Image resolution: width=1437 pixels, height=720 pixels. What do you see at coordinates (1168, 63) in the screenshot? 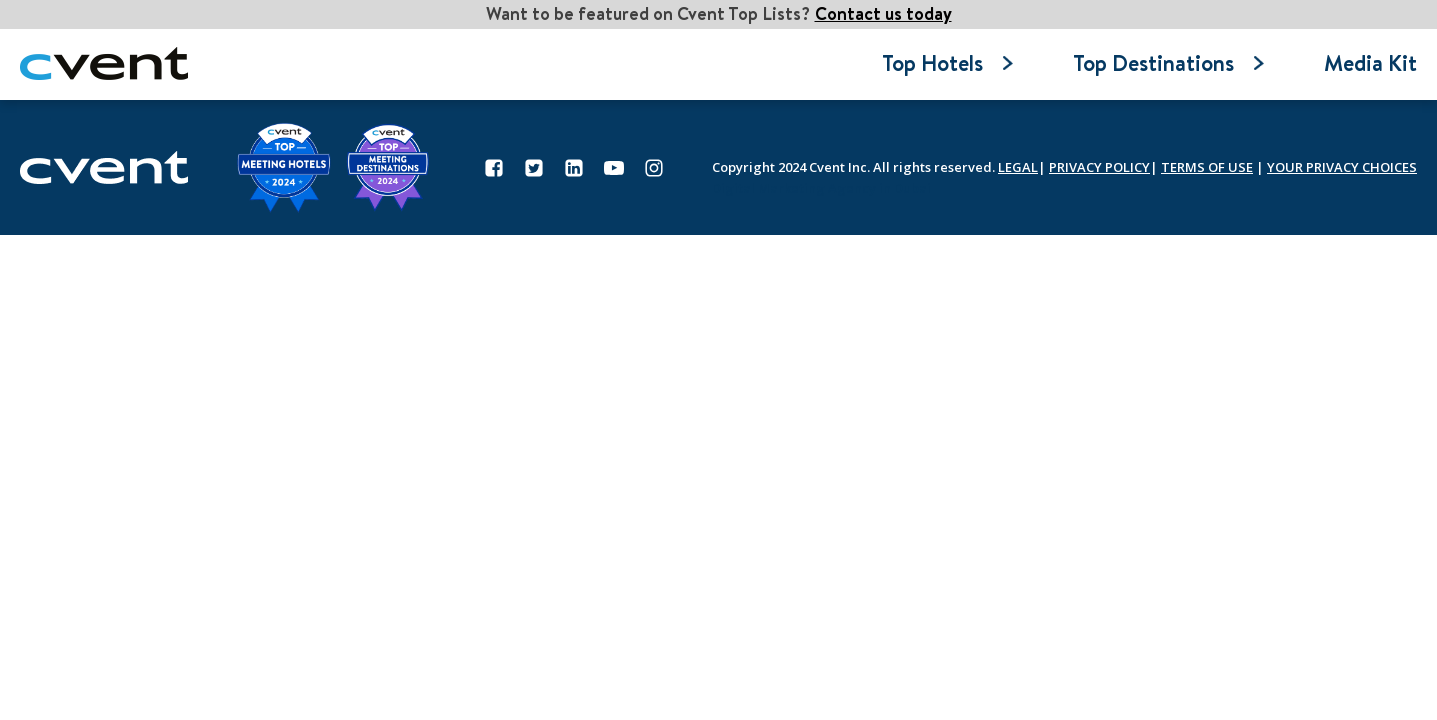
I see `Top Destinations` at bounding box center [1168, 63].